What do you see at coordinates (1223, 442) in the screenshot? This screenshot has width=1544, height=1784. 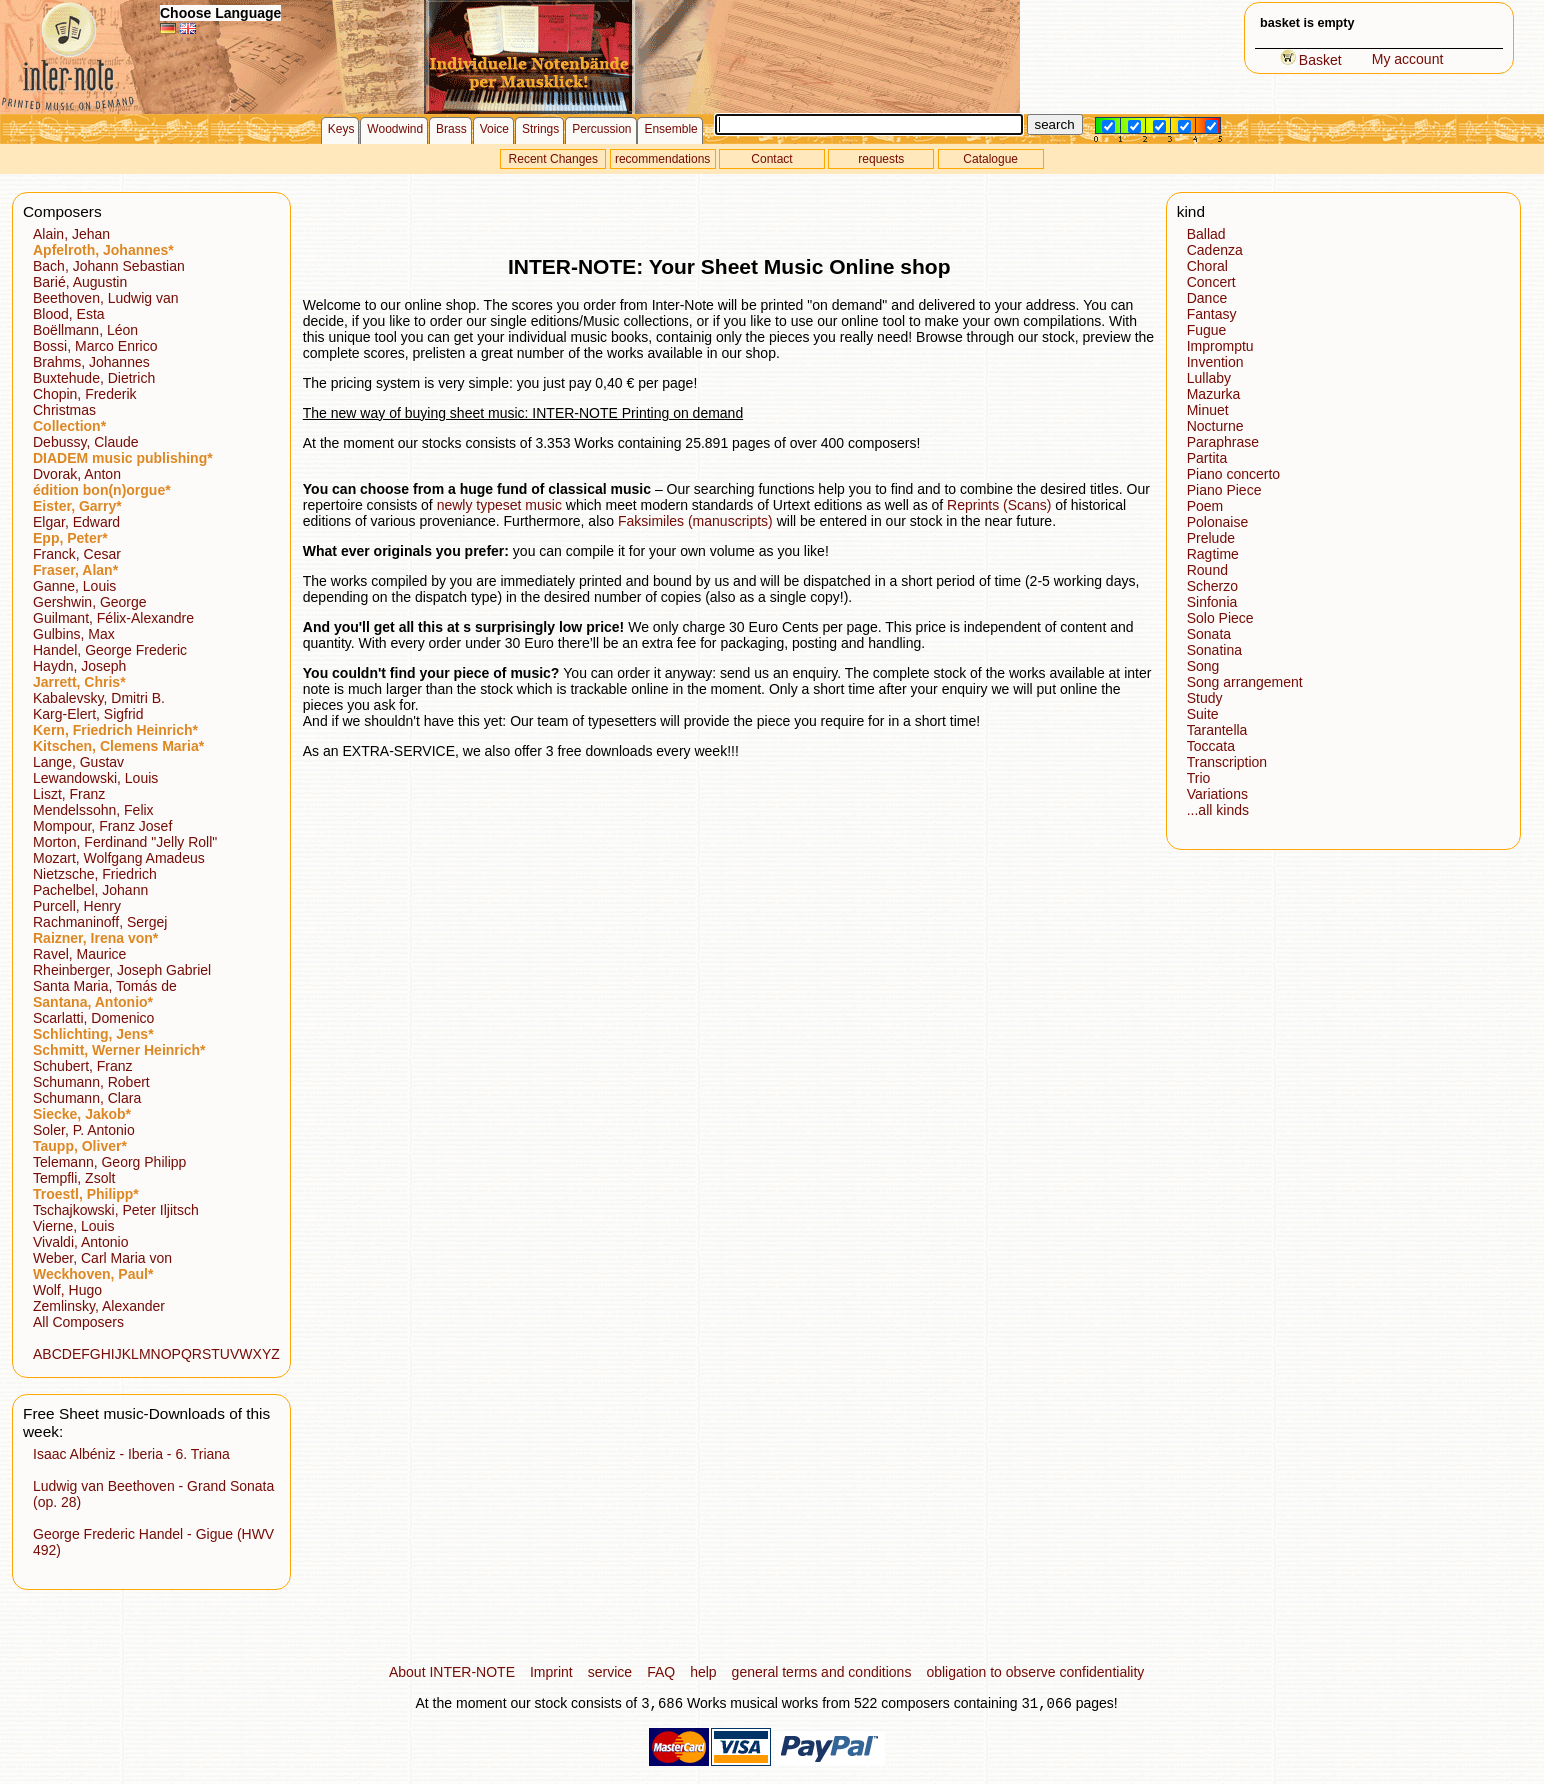 I see `Paraphrase` at bounding box center [1223, 442].